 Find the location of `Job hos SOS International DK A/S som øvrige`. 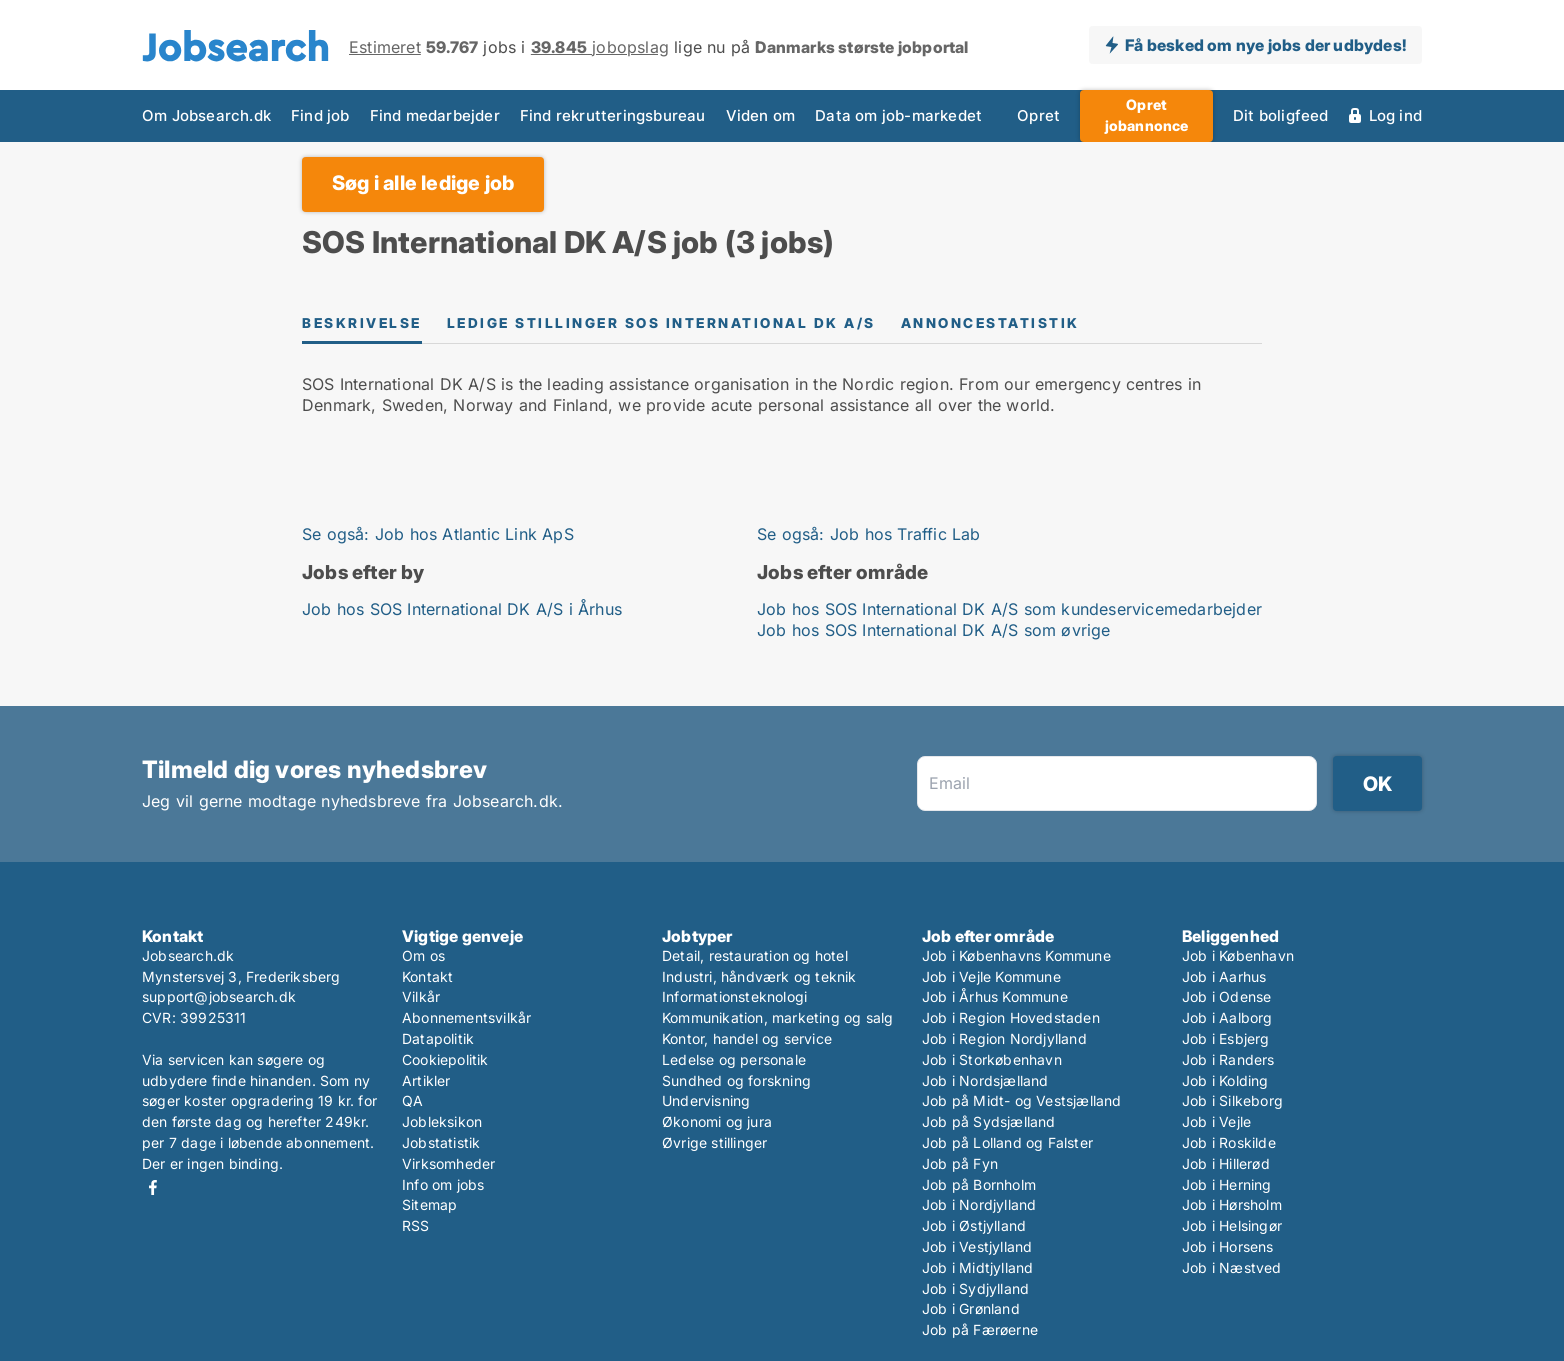

Job hos SOS International DK A/S som øvrige is located at coordinates (934, 630).